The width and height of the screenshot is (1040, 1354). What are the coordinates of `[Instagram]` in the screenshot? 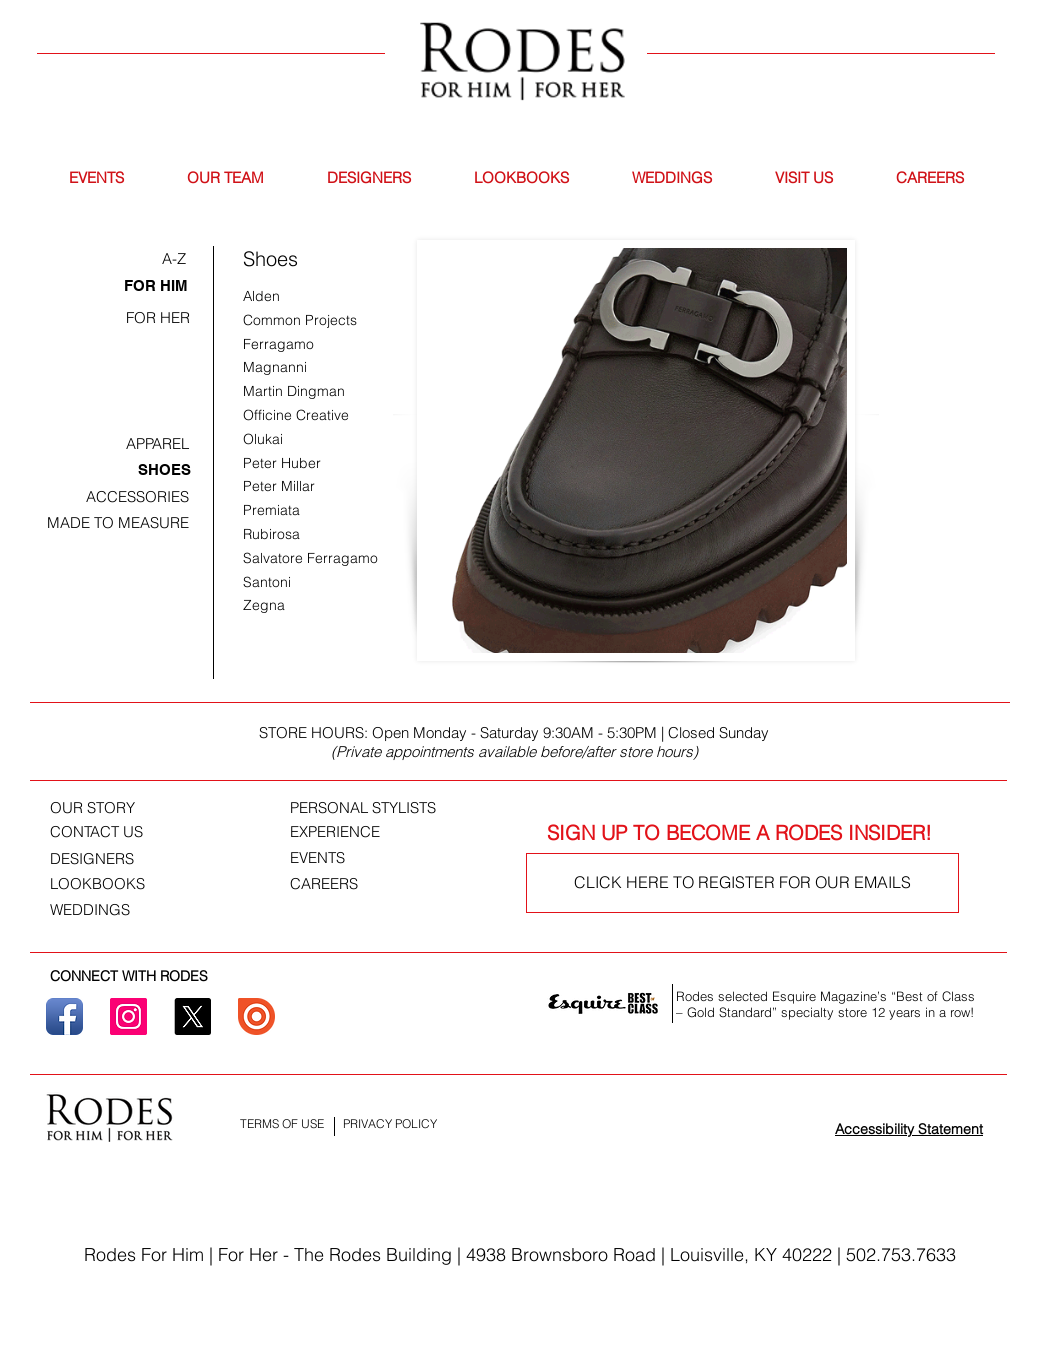 It's located at (128, 1016).